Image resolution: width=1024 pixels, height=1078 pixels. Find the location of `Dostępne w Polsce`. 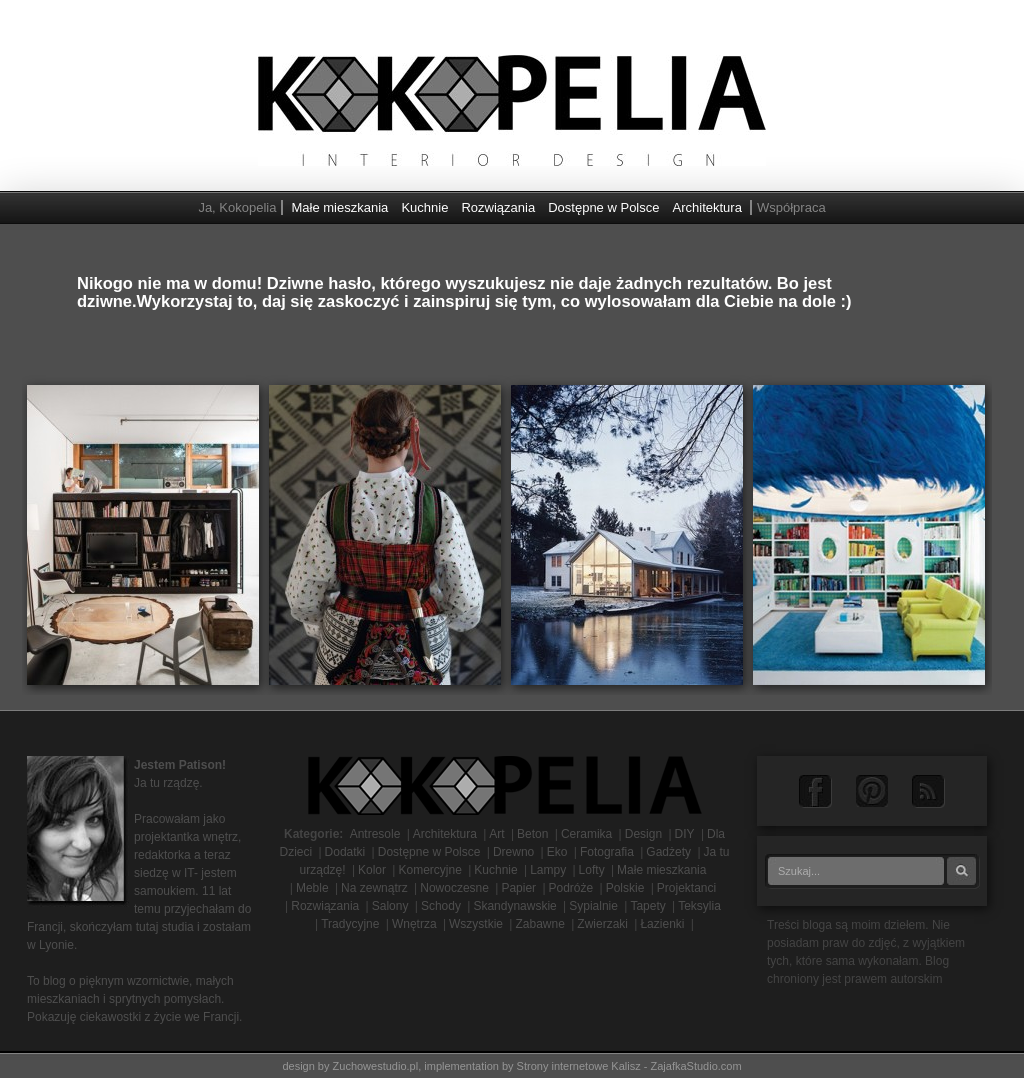

Dostępne w Polsce is located at coordinates (603, 207).